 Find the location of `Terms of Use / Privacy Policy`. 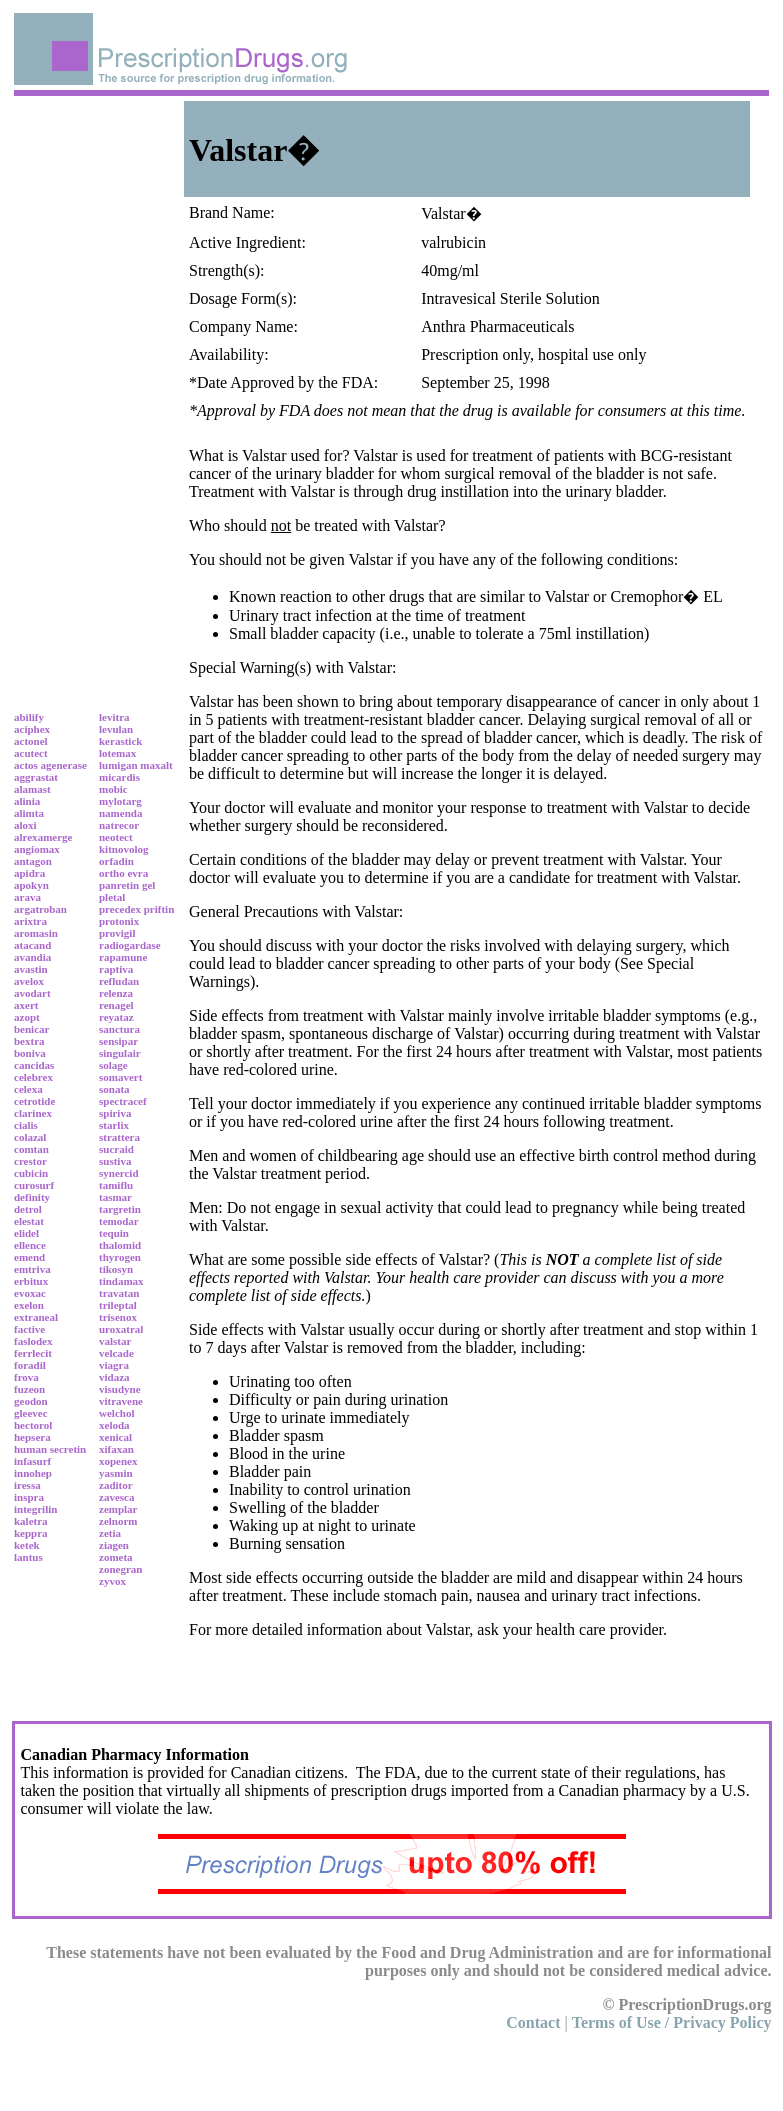

Terms of Use / Privacy Policy is located at coordinates (672, 2022).